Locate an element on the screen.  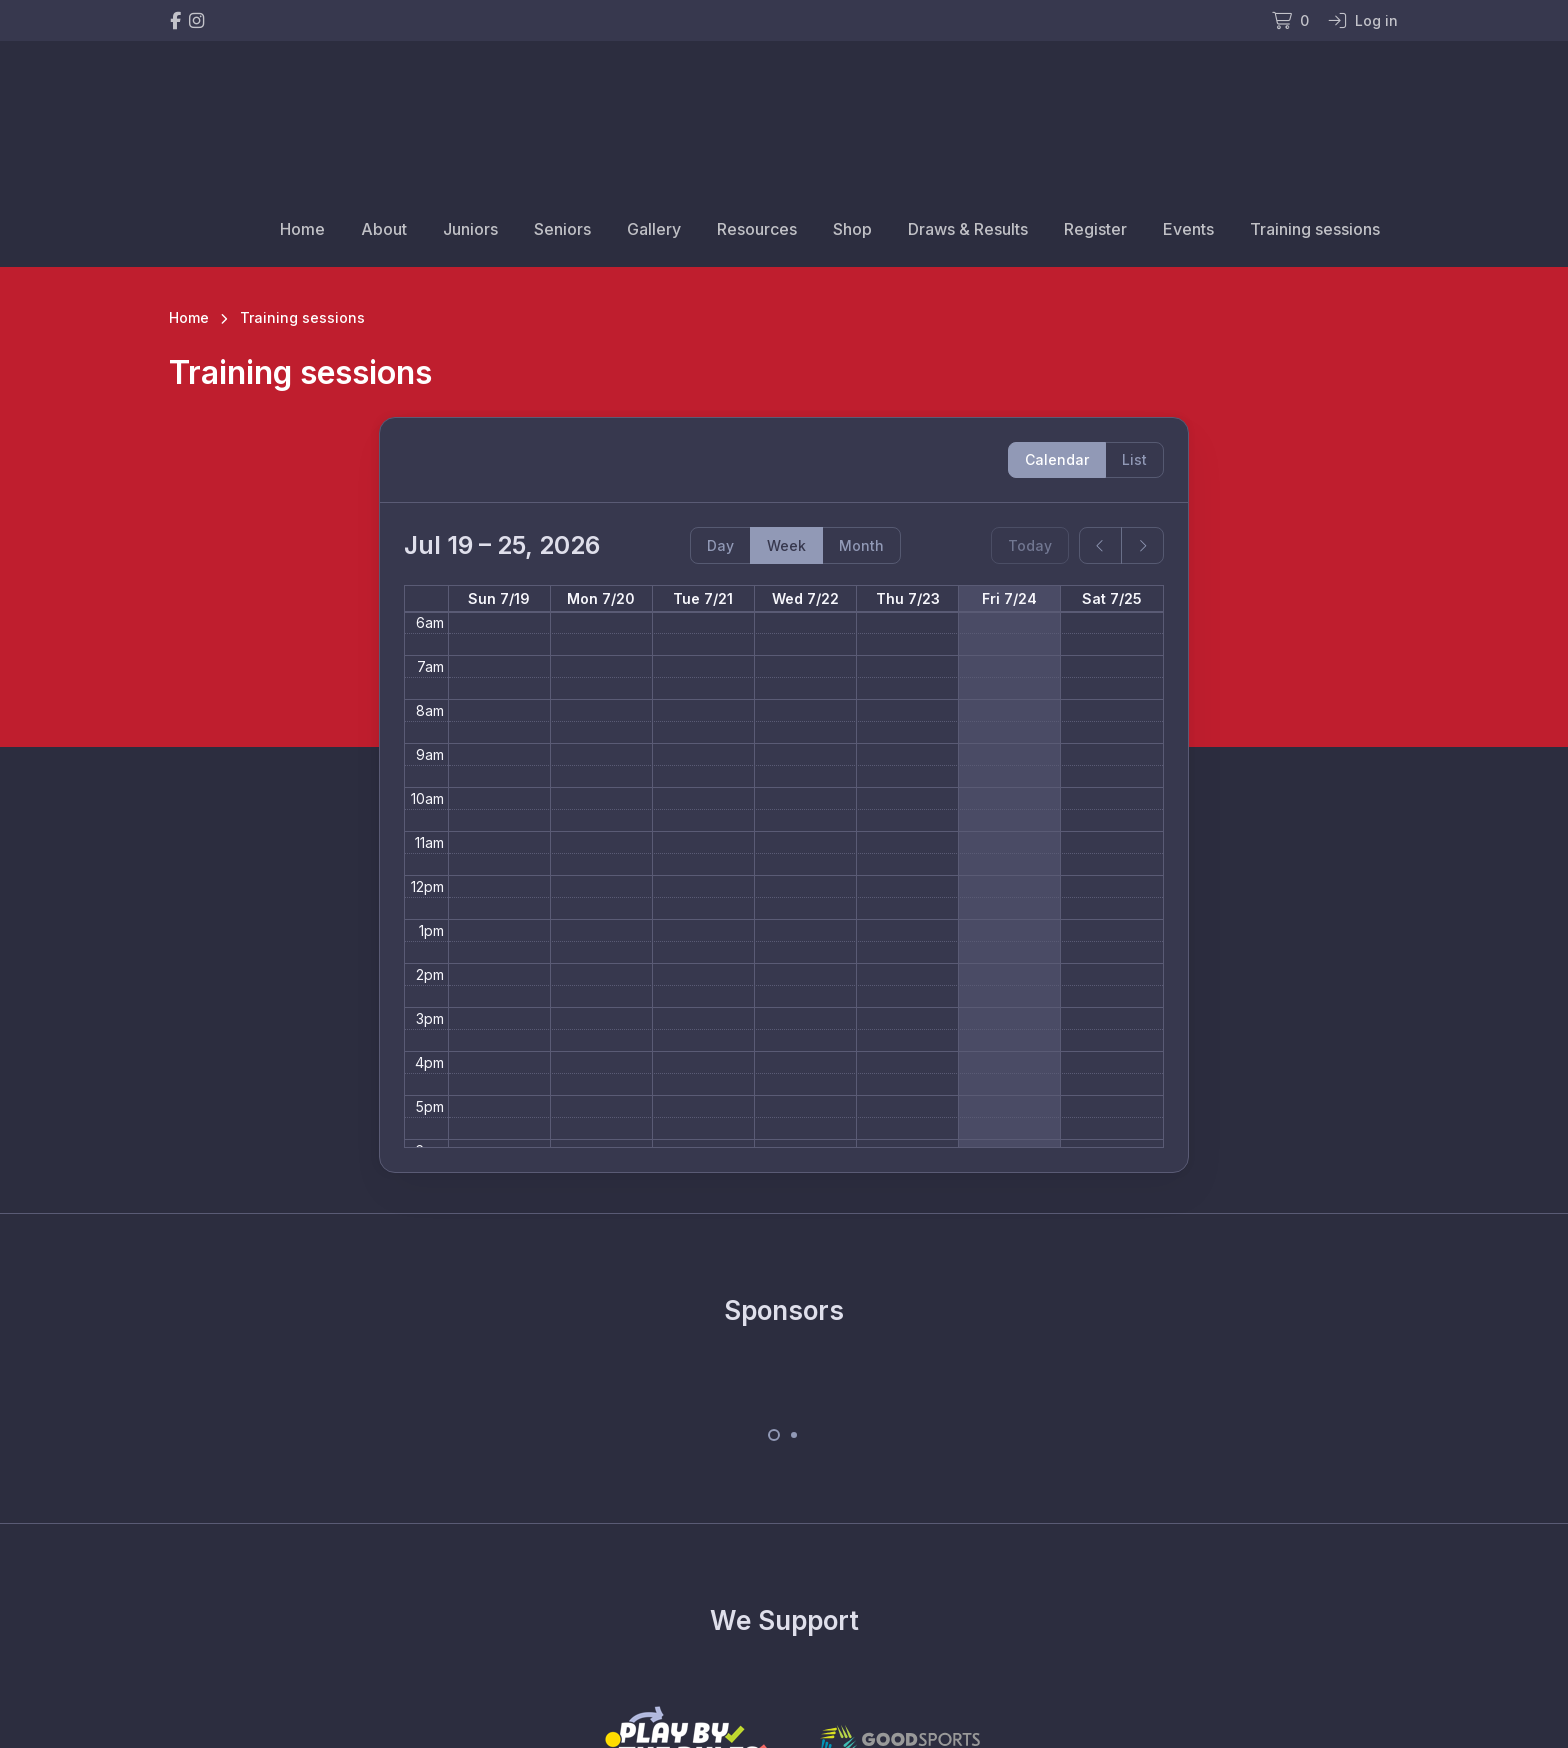
Day is located at coordinates (720, 545).